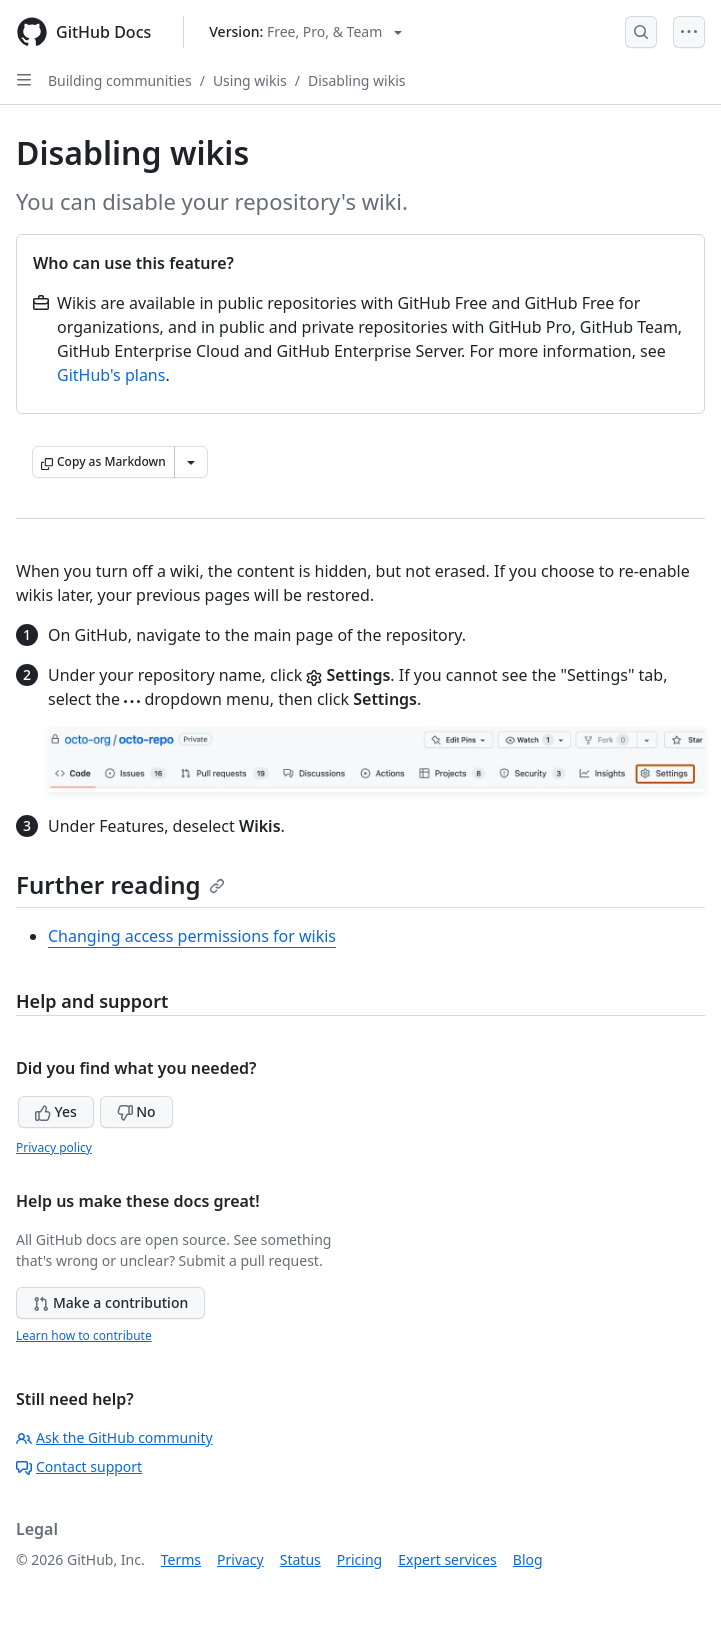 The height and width of the screenshot is (1634, 721). What do you see at coordinates (110, 1302) in the screenshot?
I see `Make a contribution` at bounding box center [110, 1302].